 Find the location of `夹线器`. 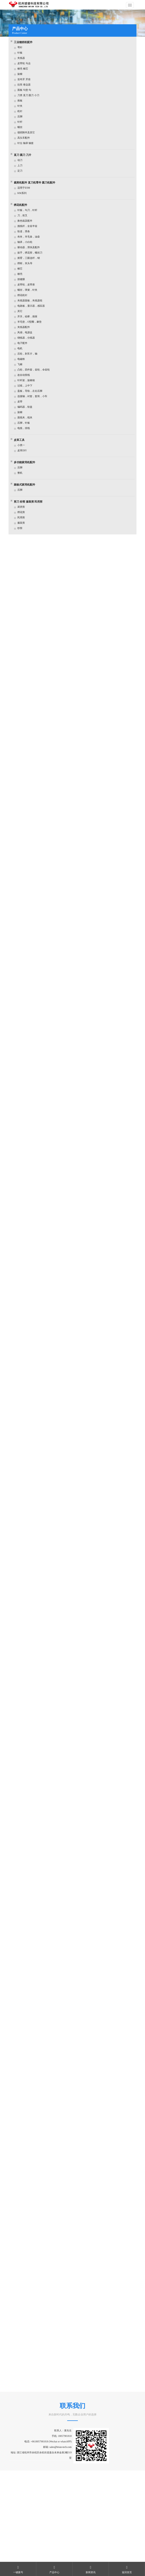

夹线器 is located at coordinates (22, 58).